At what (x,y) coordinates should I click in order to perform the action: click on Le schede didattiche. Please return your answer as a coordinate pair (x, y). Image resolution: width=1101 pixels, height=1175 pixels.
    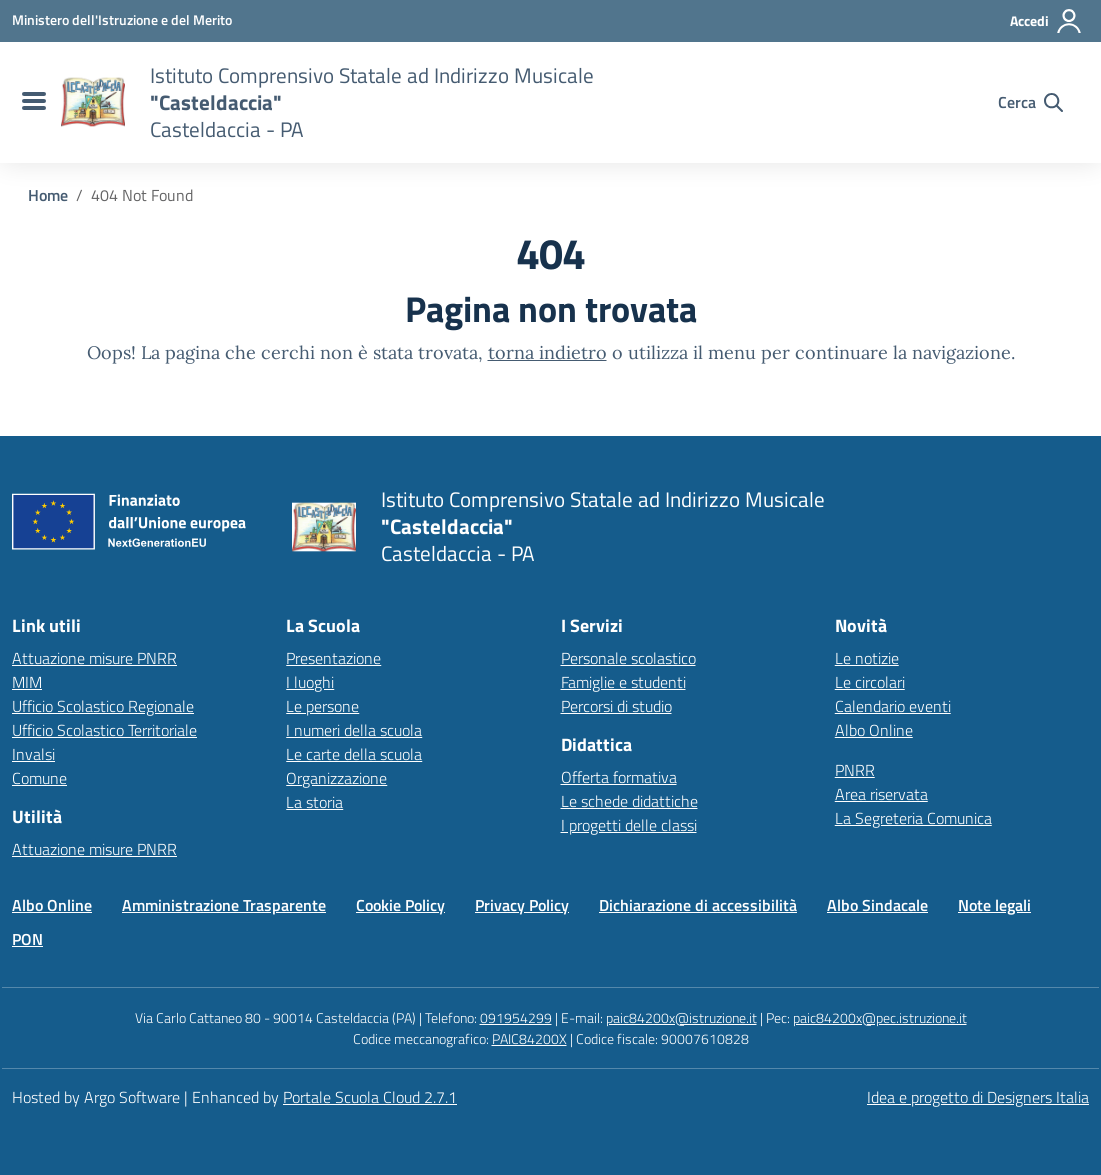
    Looking at the image, I should click on (629, 801).